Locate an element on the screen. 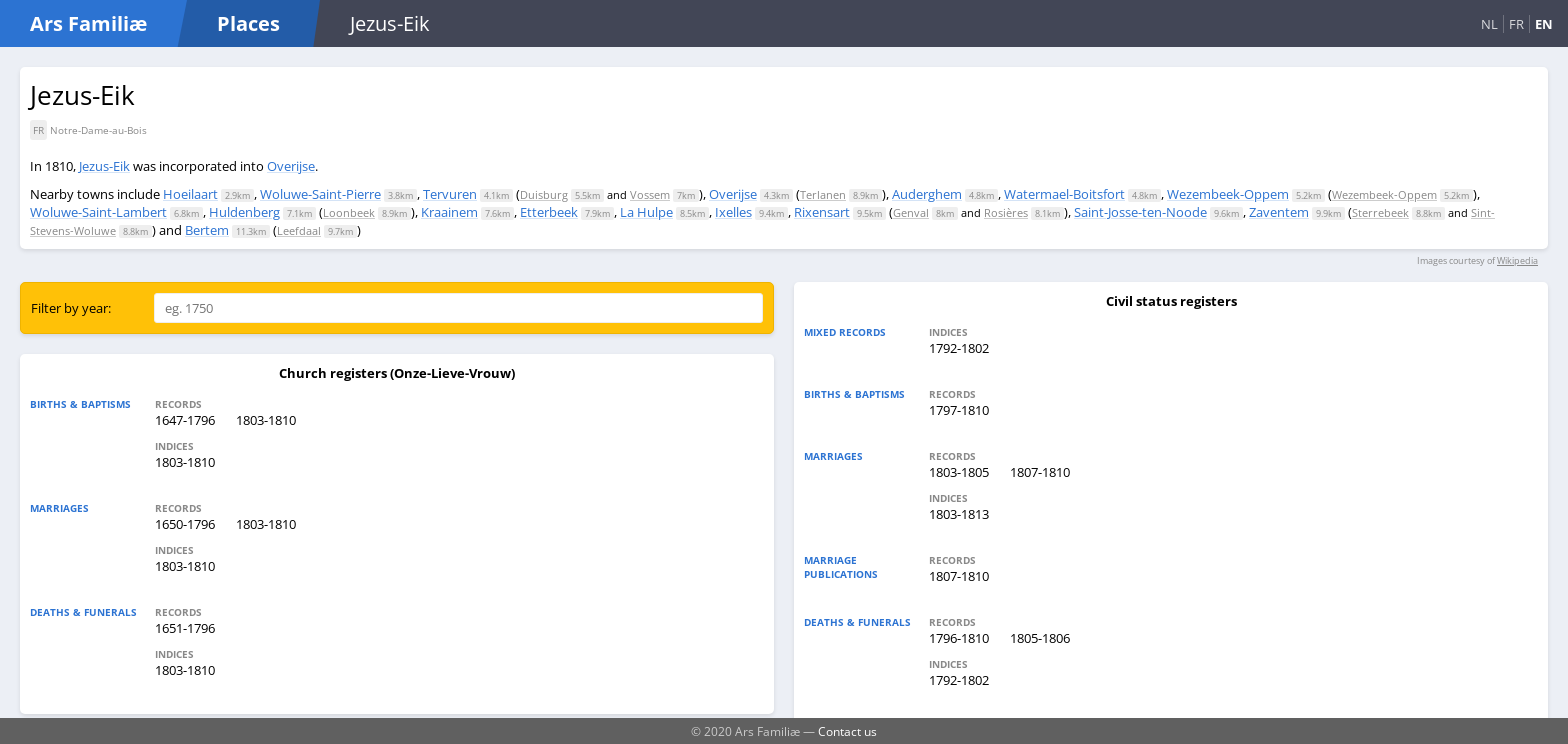 This screenshot has height=744, width=1568. Terlanen is located at coordinates (823, 194).